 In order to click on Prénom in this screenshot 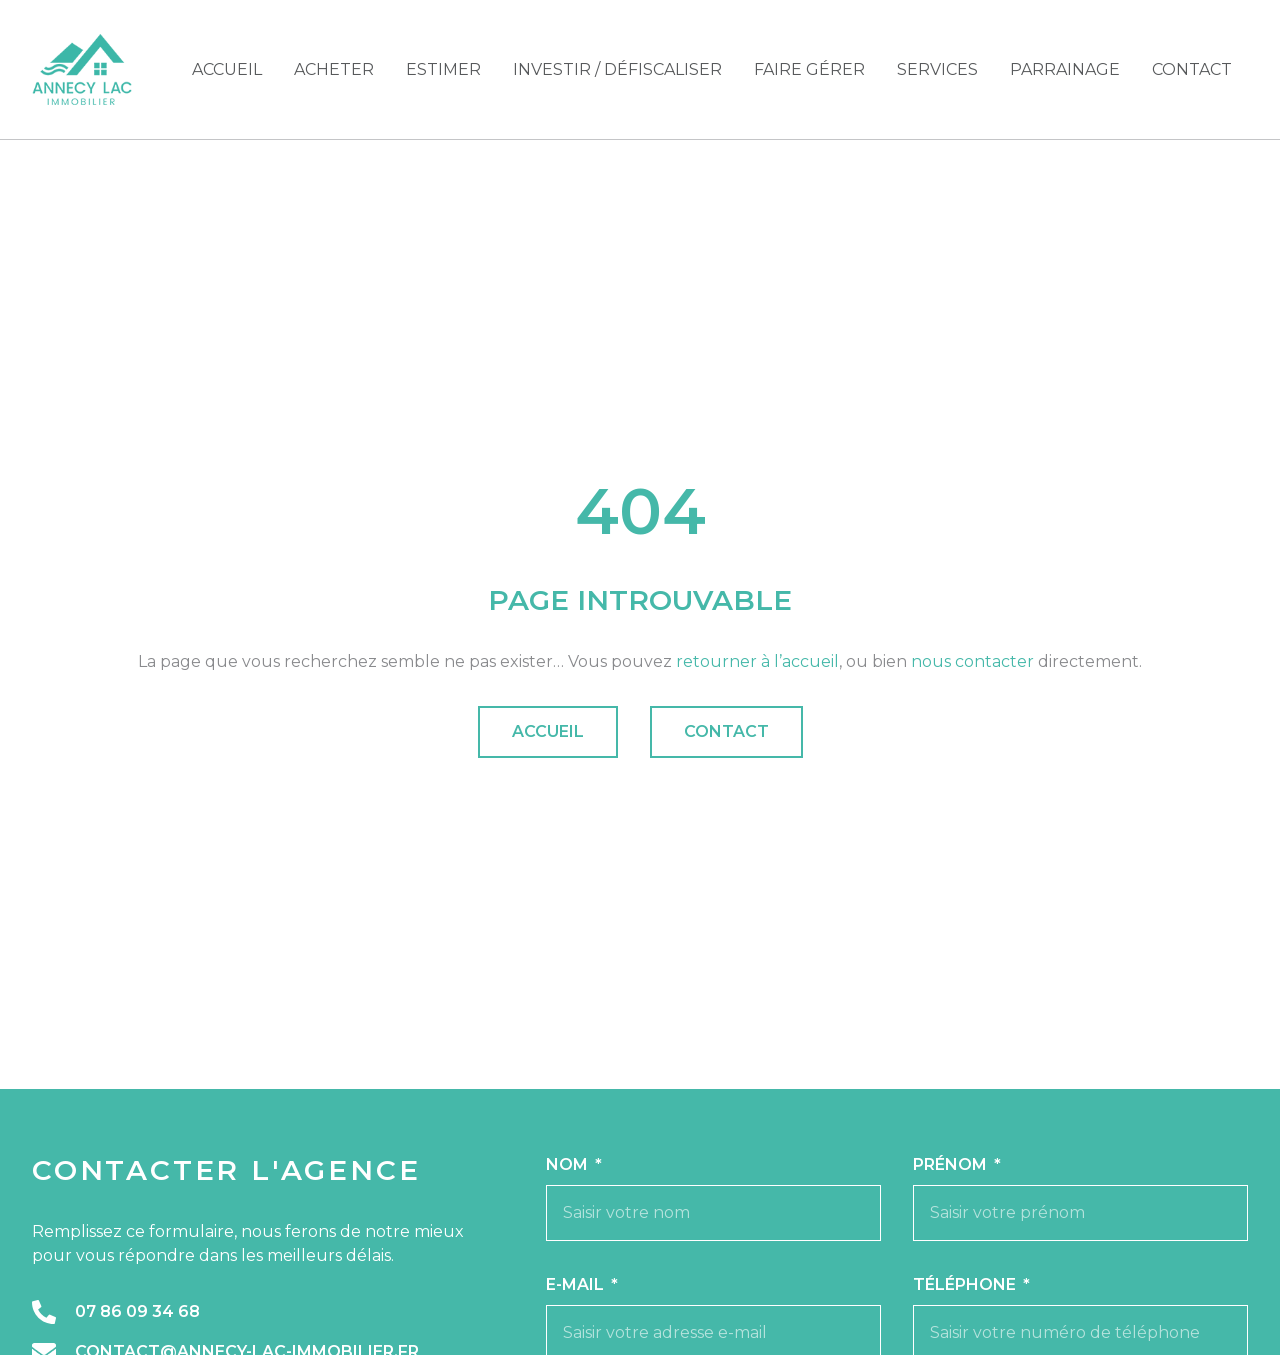, I will do `click(952, 1164)`.